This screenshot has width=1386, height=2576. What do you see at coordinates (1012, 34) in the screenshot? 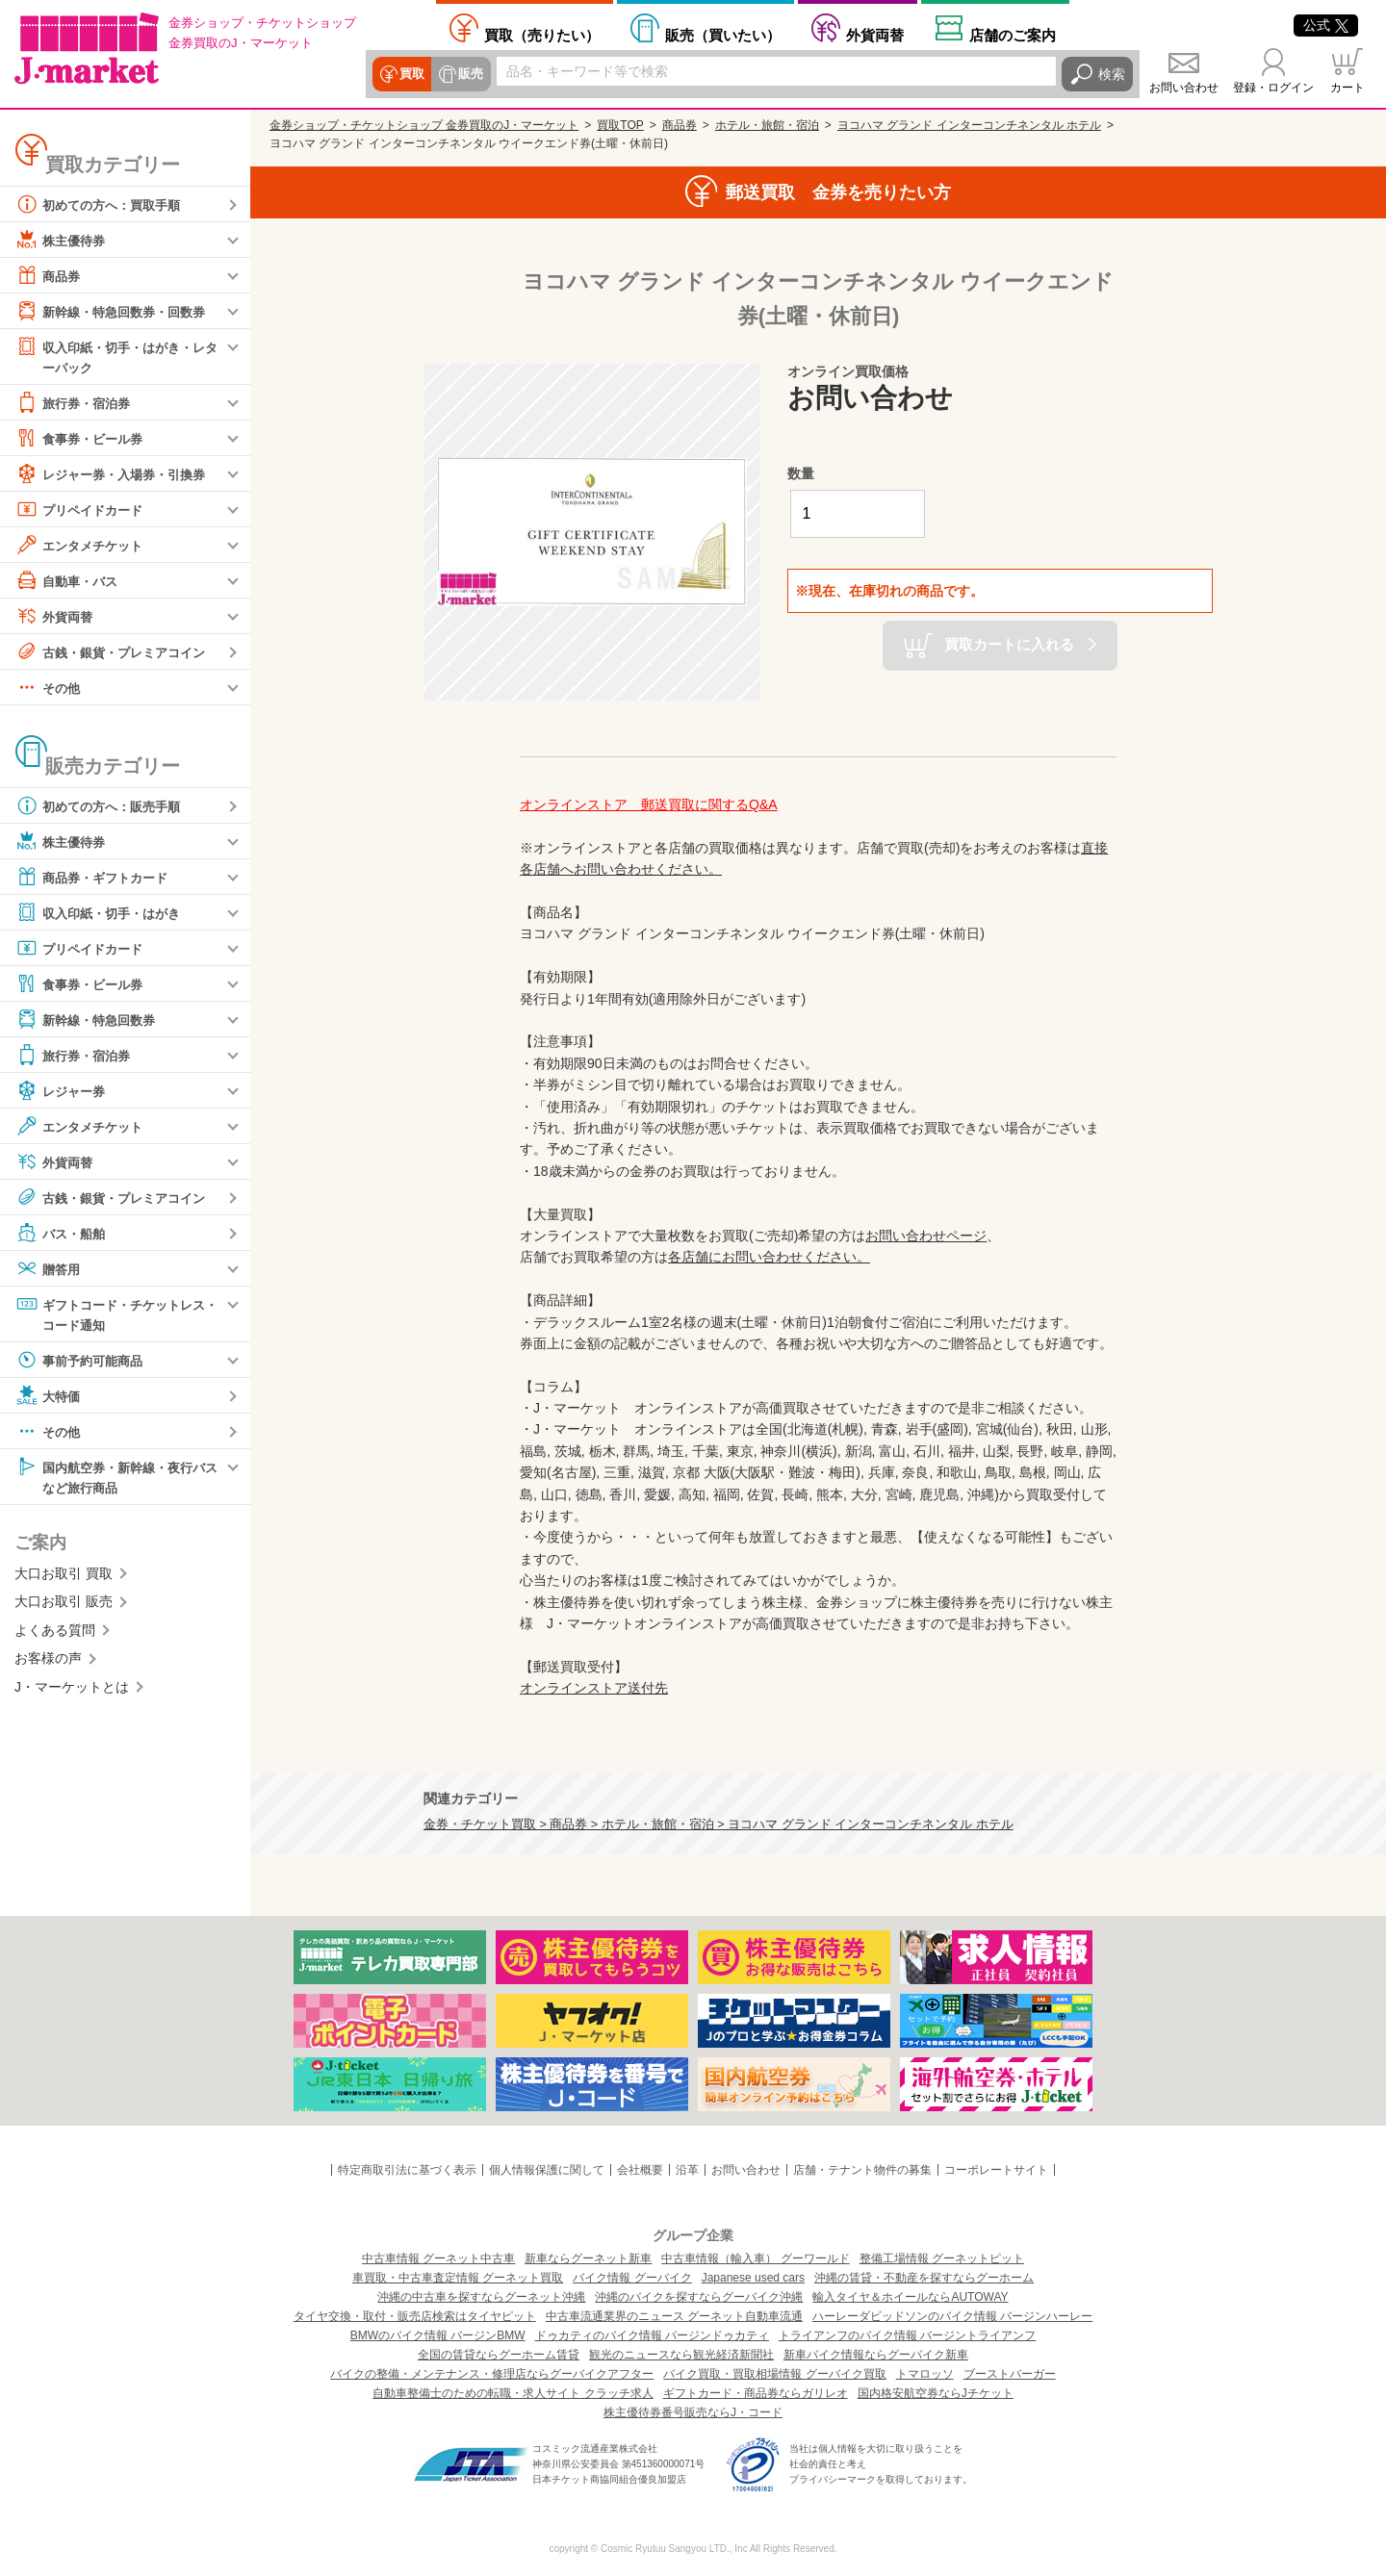
I see `店舗案内` at bounding box center [1012, 34].